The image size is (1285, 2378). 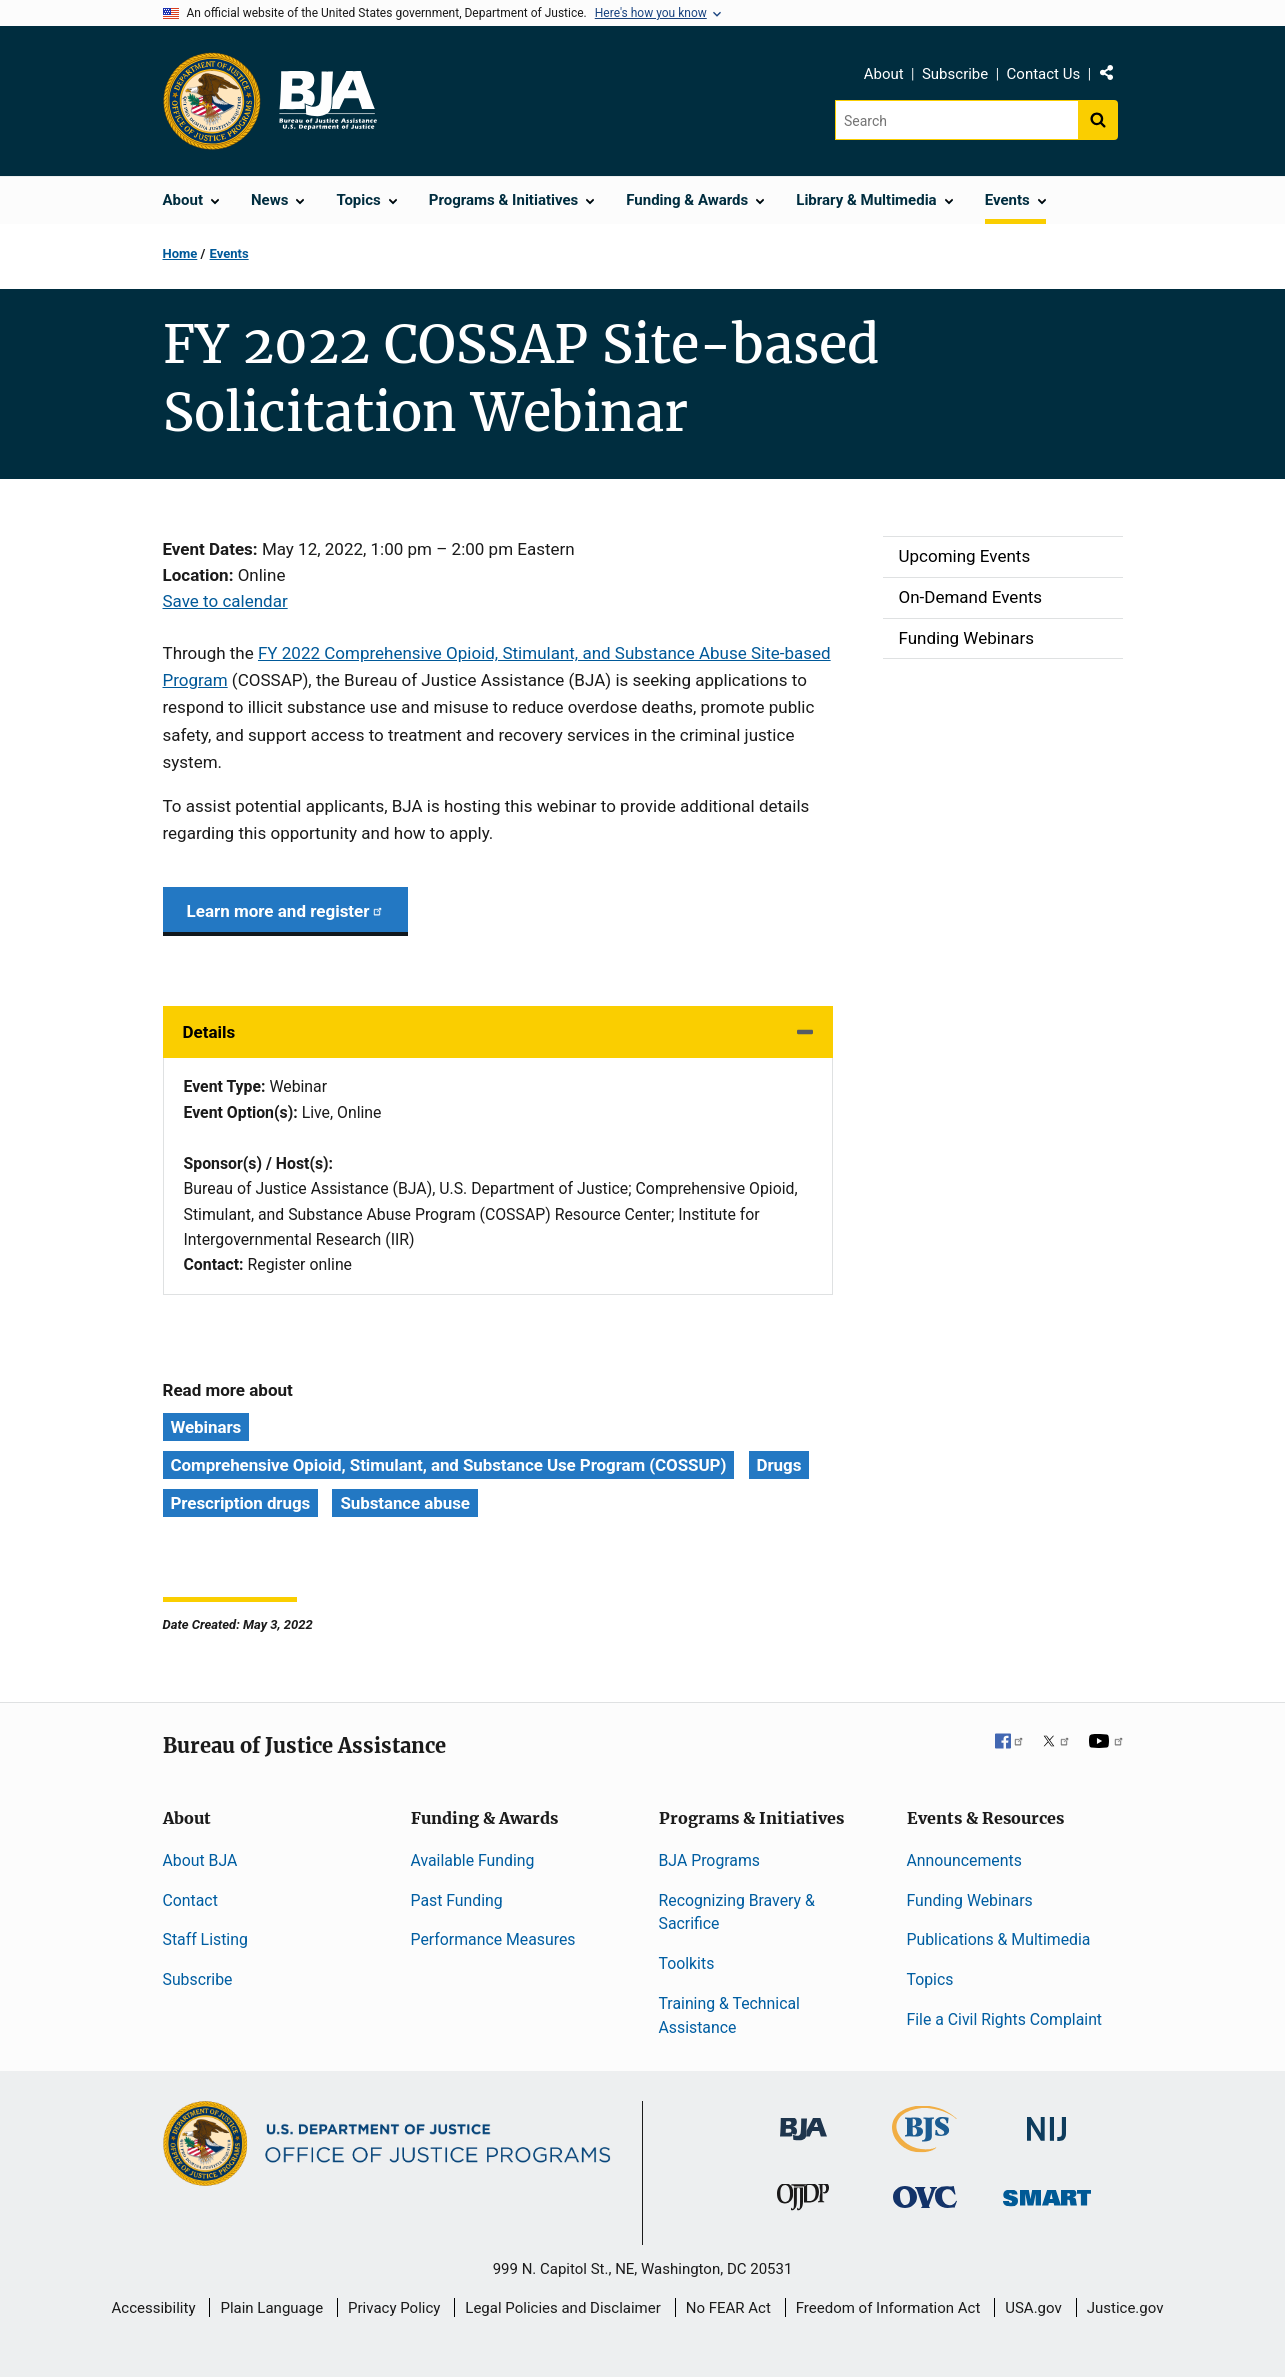 What do you see at coordinates (924, 2142) in the screenshot?
I see `[Bureau of Justice Statistics]` at bounding box center [924, 2142].